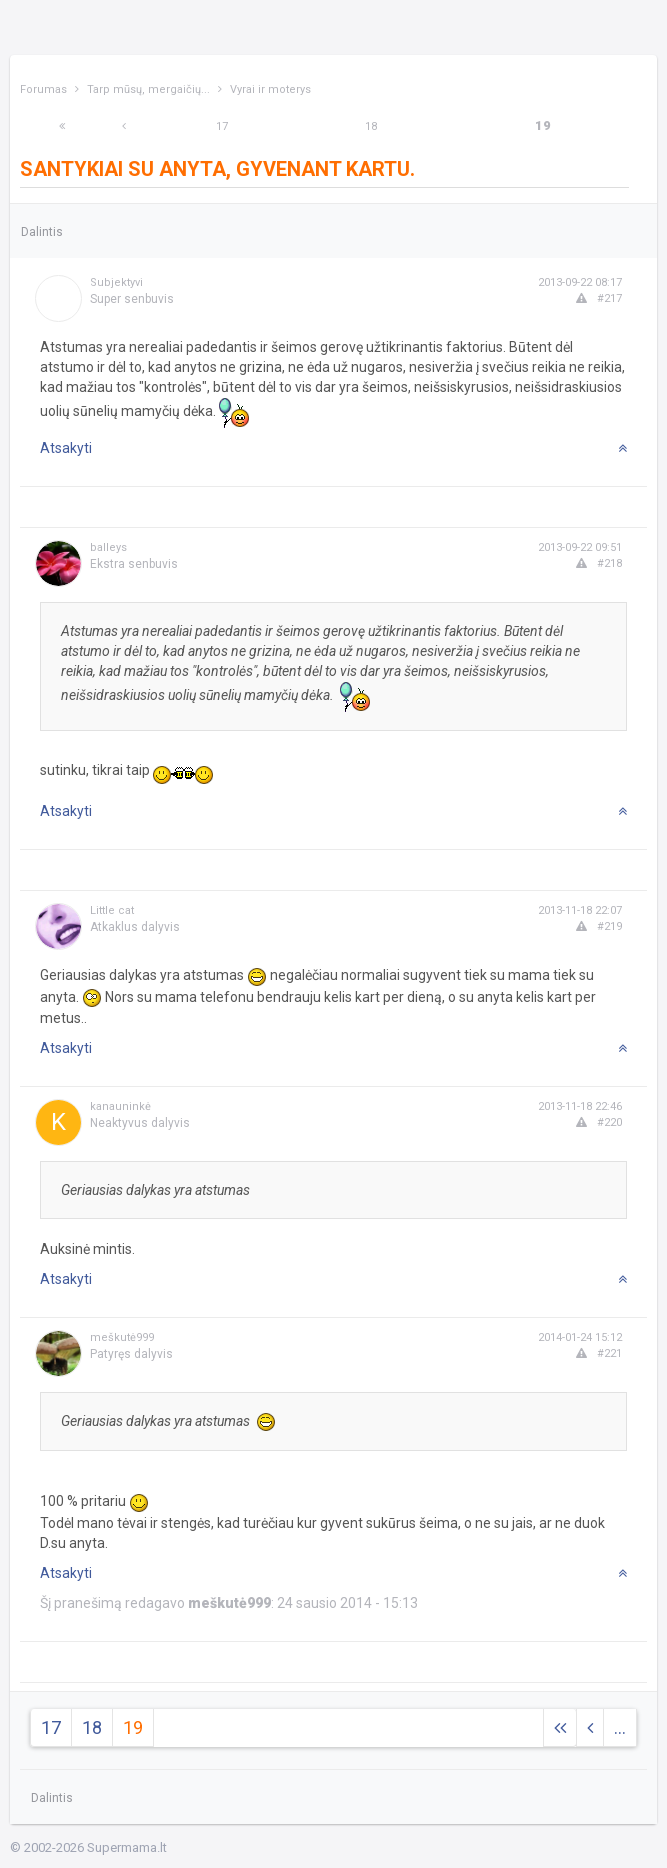 This screenshot has height=1868, width=667. I want to click on 18, so click(371, 126).